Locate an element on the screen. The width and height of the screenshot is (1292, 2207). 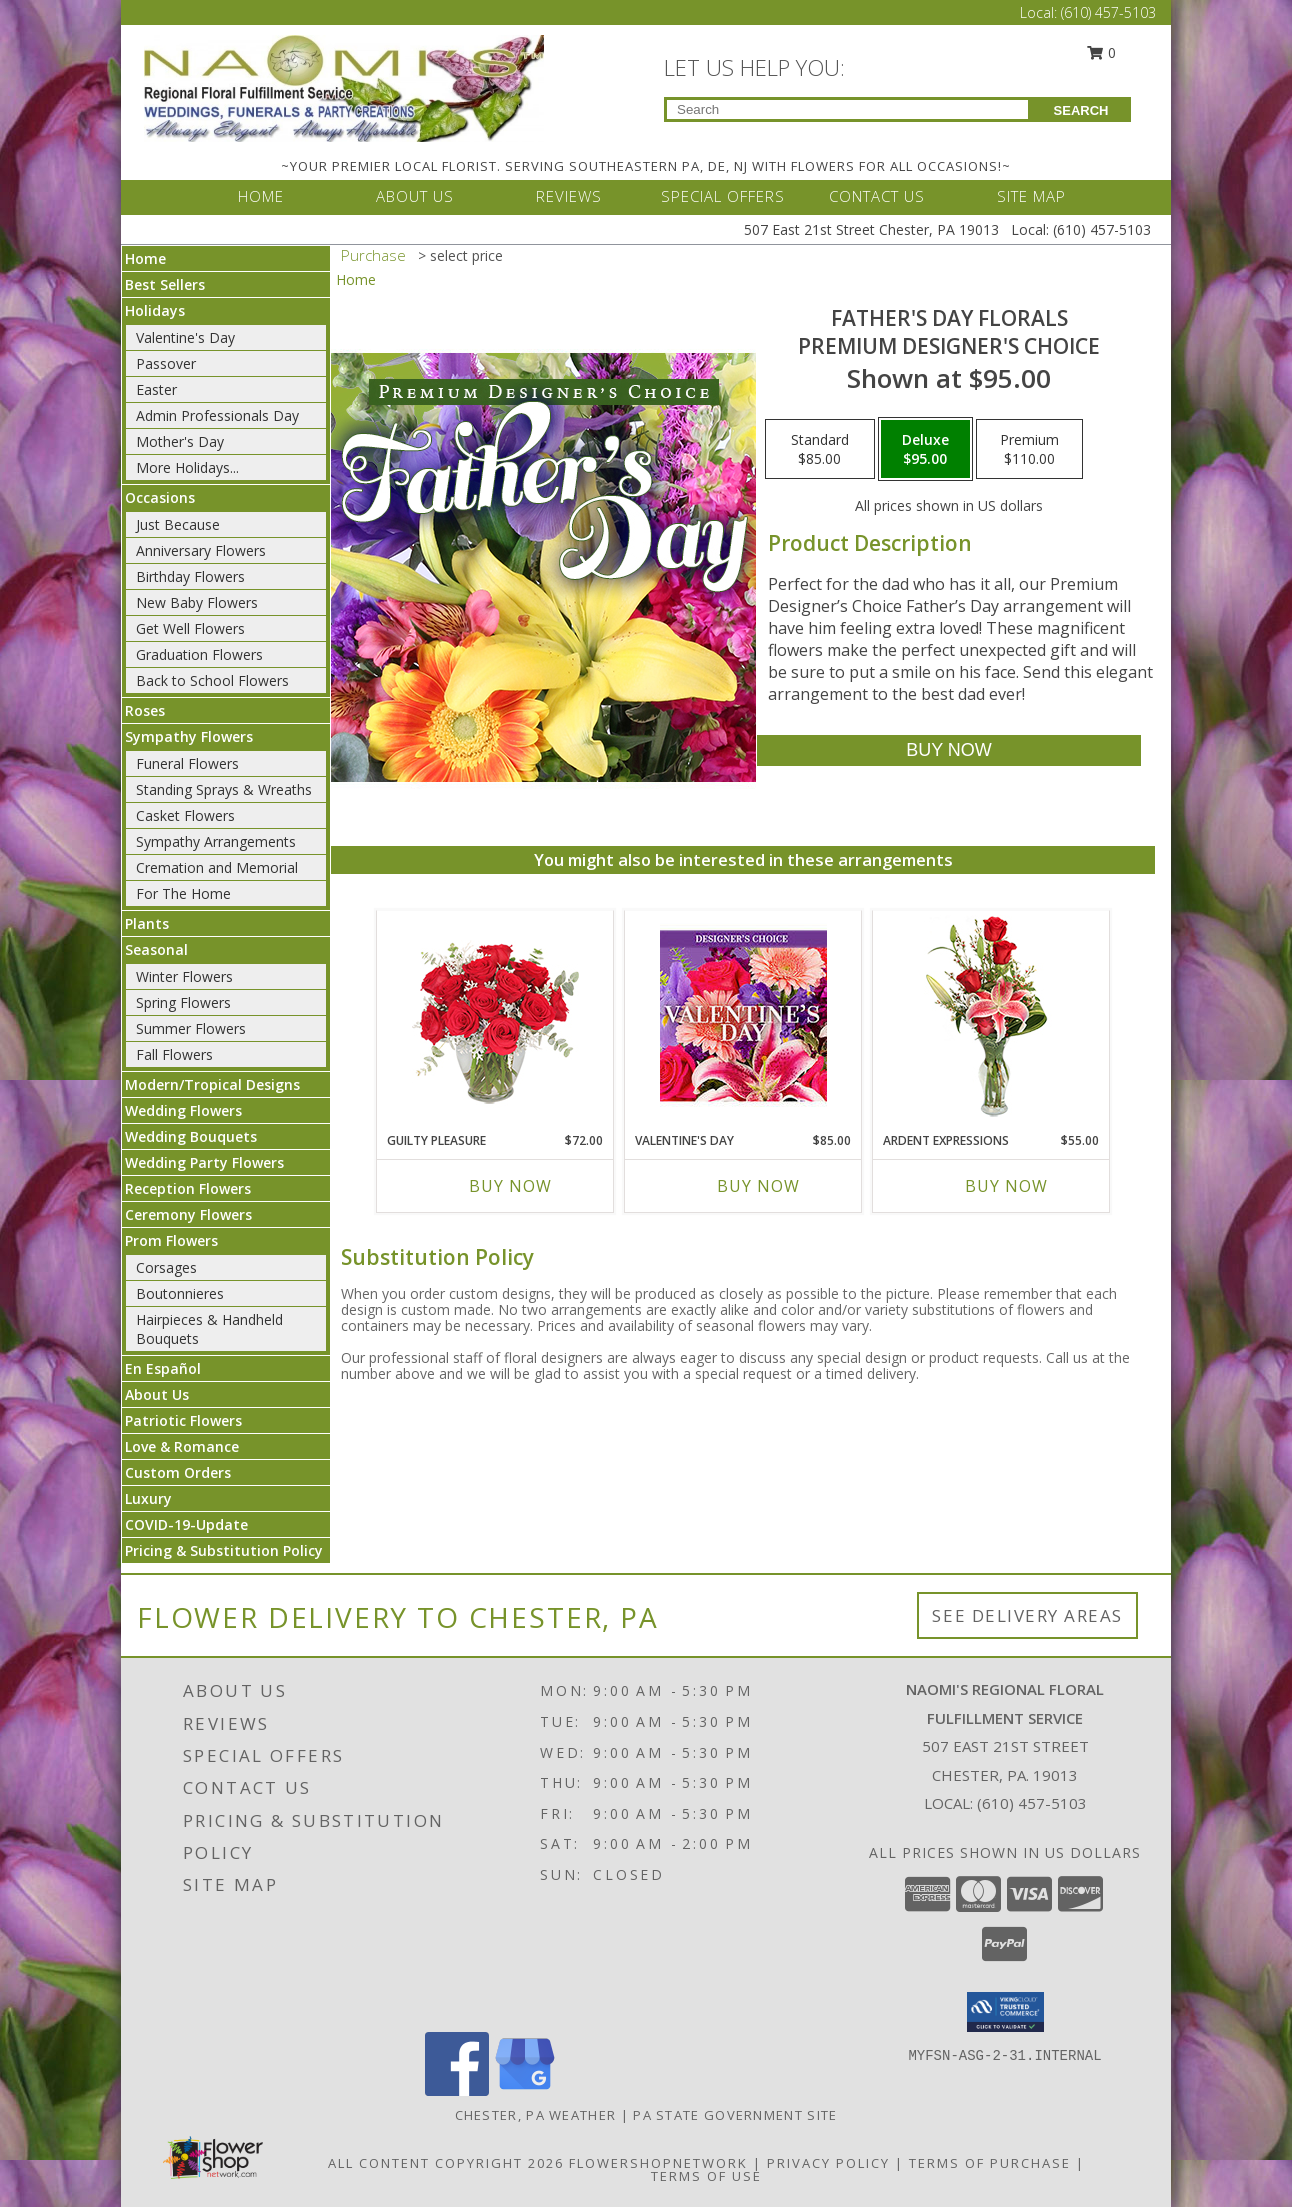
Winter Flowers is located at coordinates (184, 976).